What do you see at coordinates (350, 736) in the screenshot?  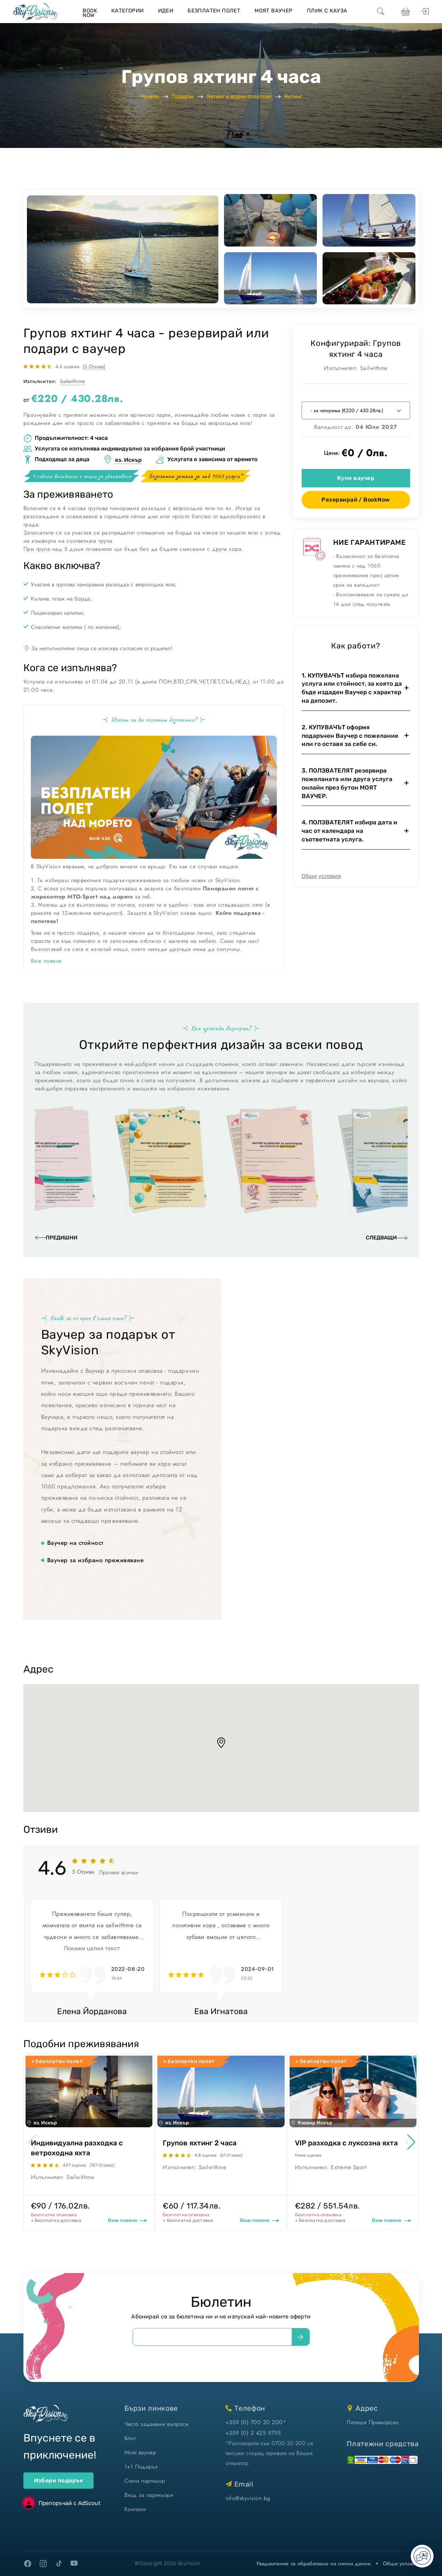 I see `2. КУПУВАЧЪТ оформя подаръчен Ваучер с пожелание или го оставя за себе си.` at bounding box center [350, 736].